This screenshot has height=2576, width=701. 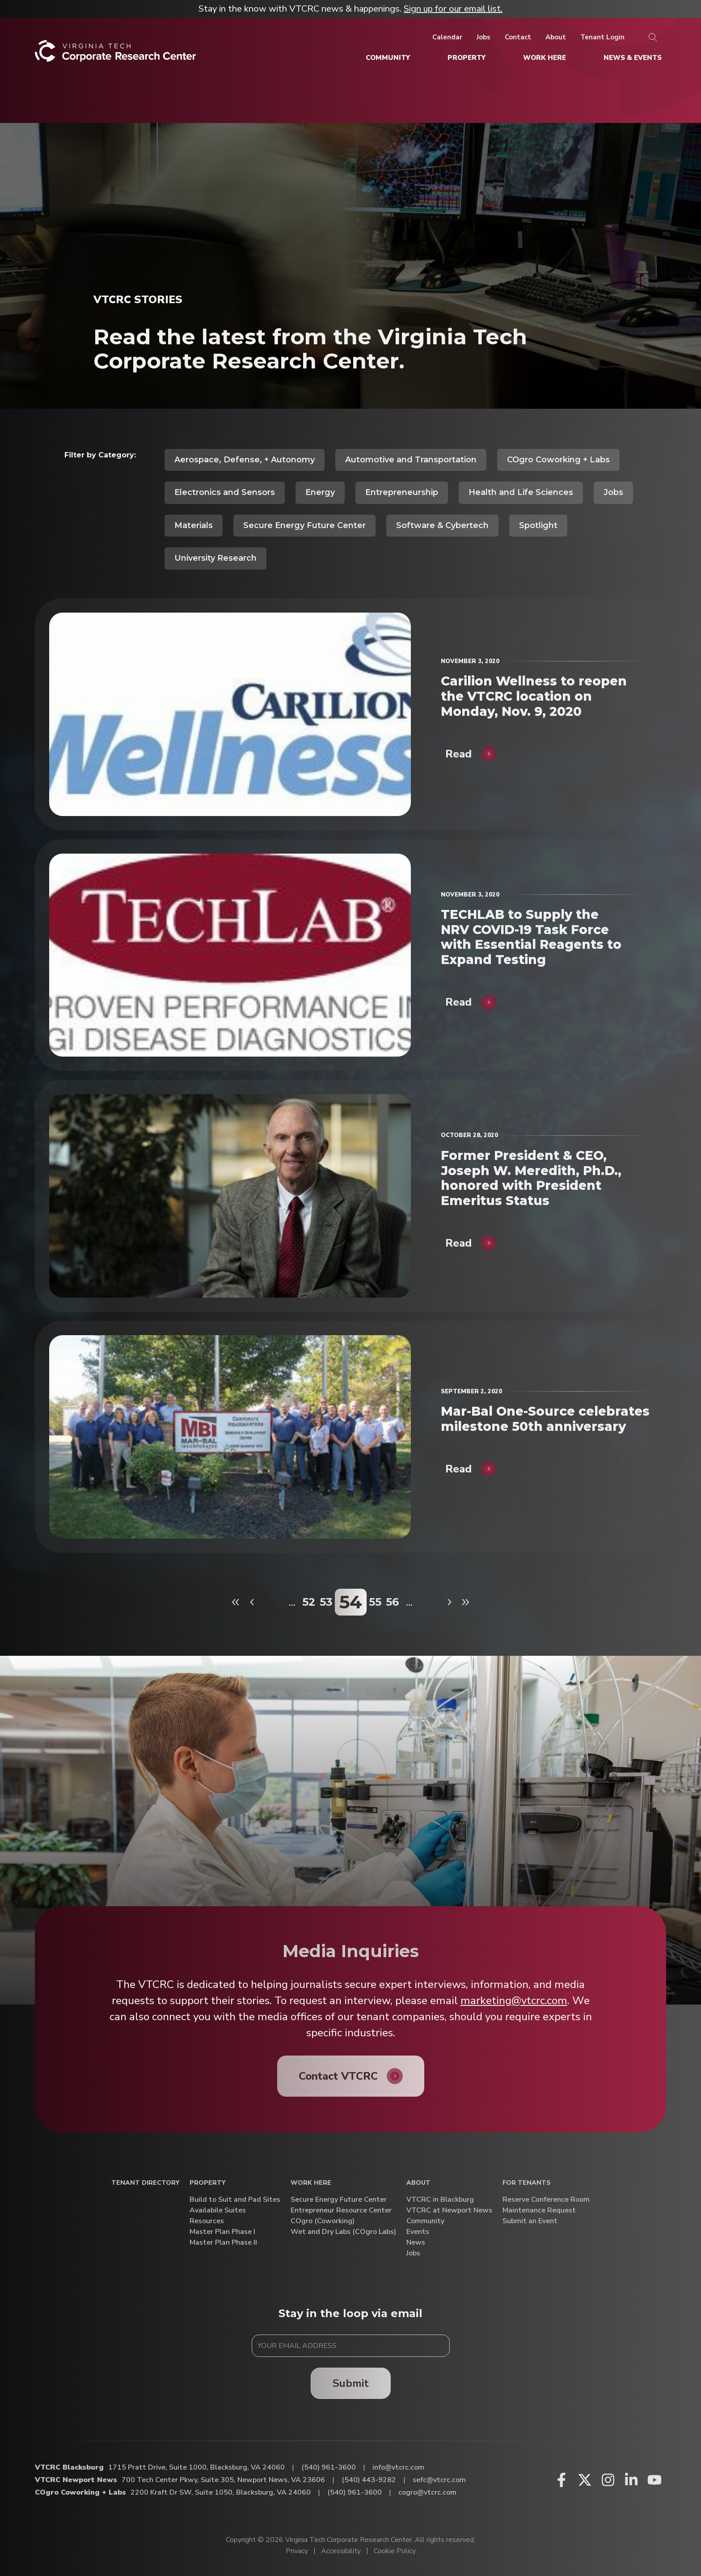 What do you see at coordinates (513, 2000) in the screenshot?
I see `marketing@vtcrc.com` at bounding box center [513, 2000].